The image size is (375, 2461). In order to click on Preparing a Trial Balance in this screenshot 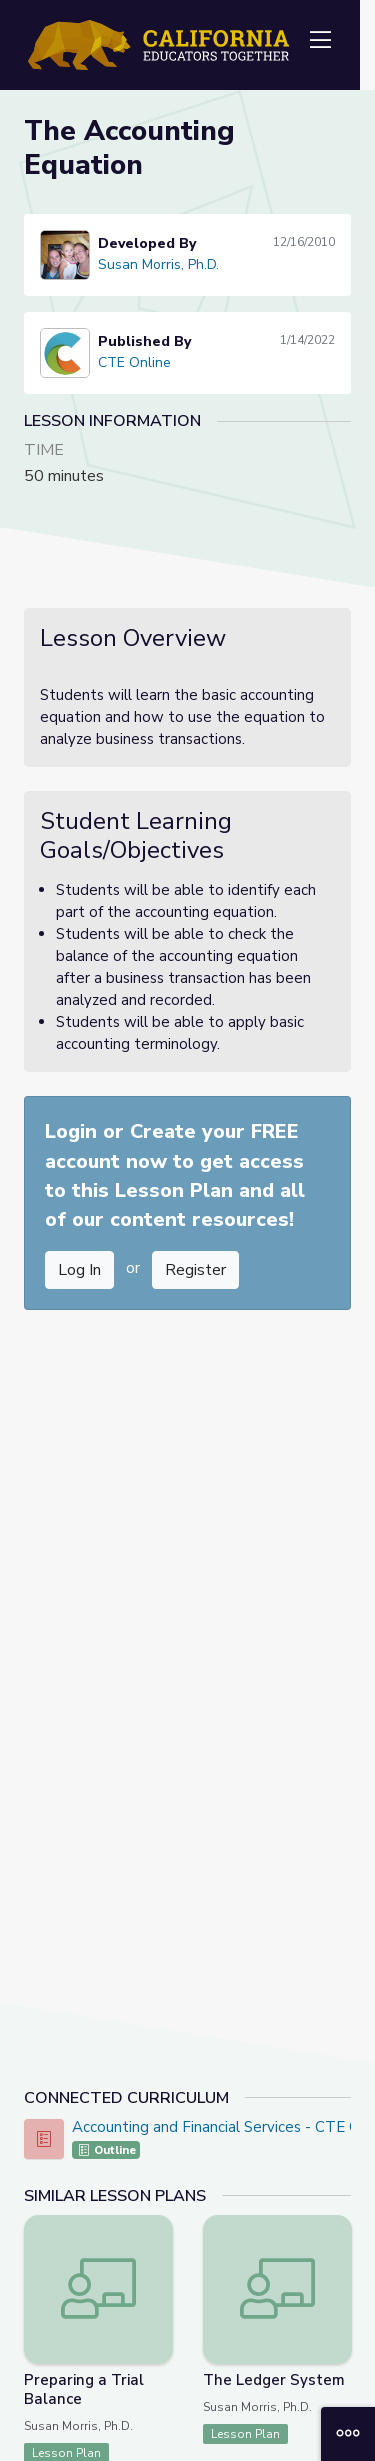, I will do `click(84, 2389)`.